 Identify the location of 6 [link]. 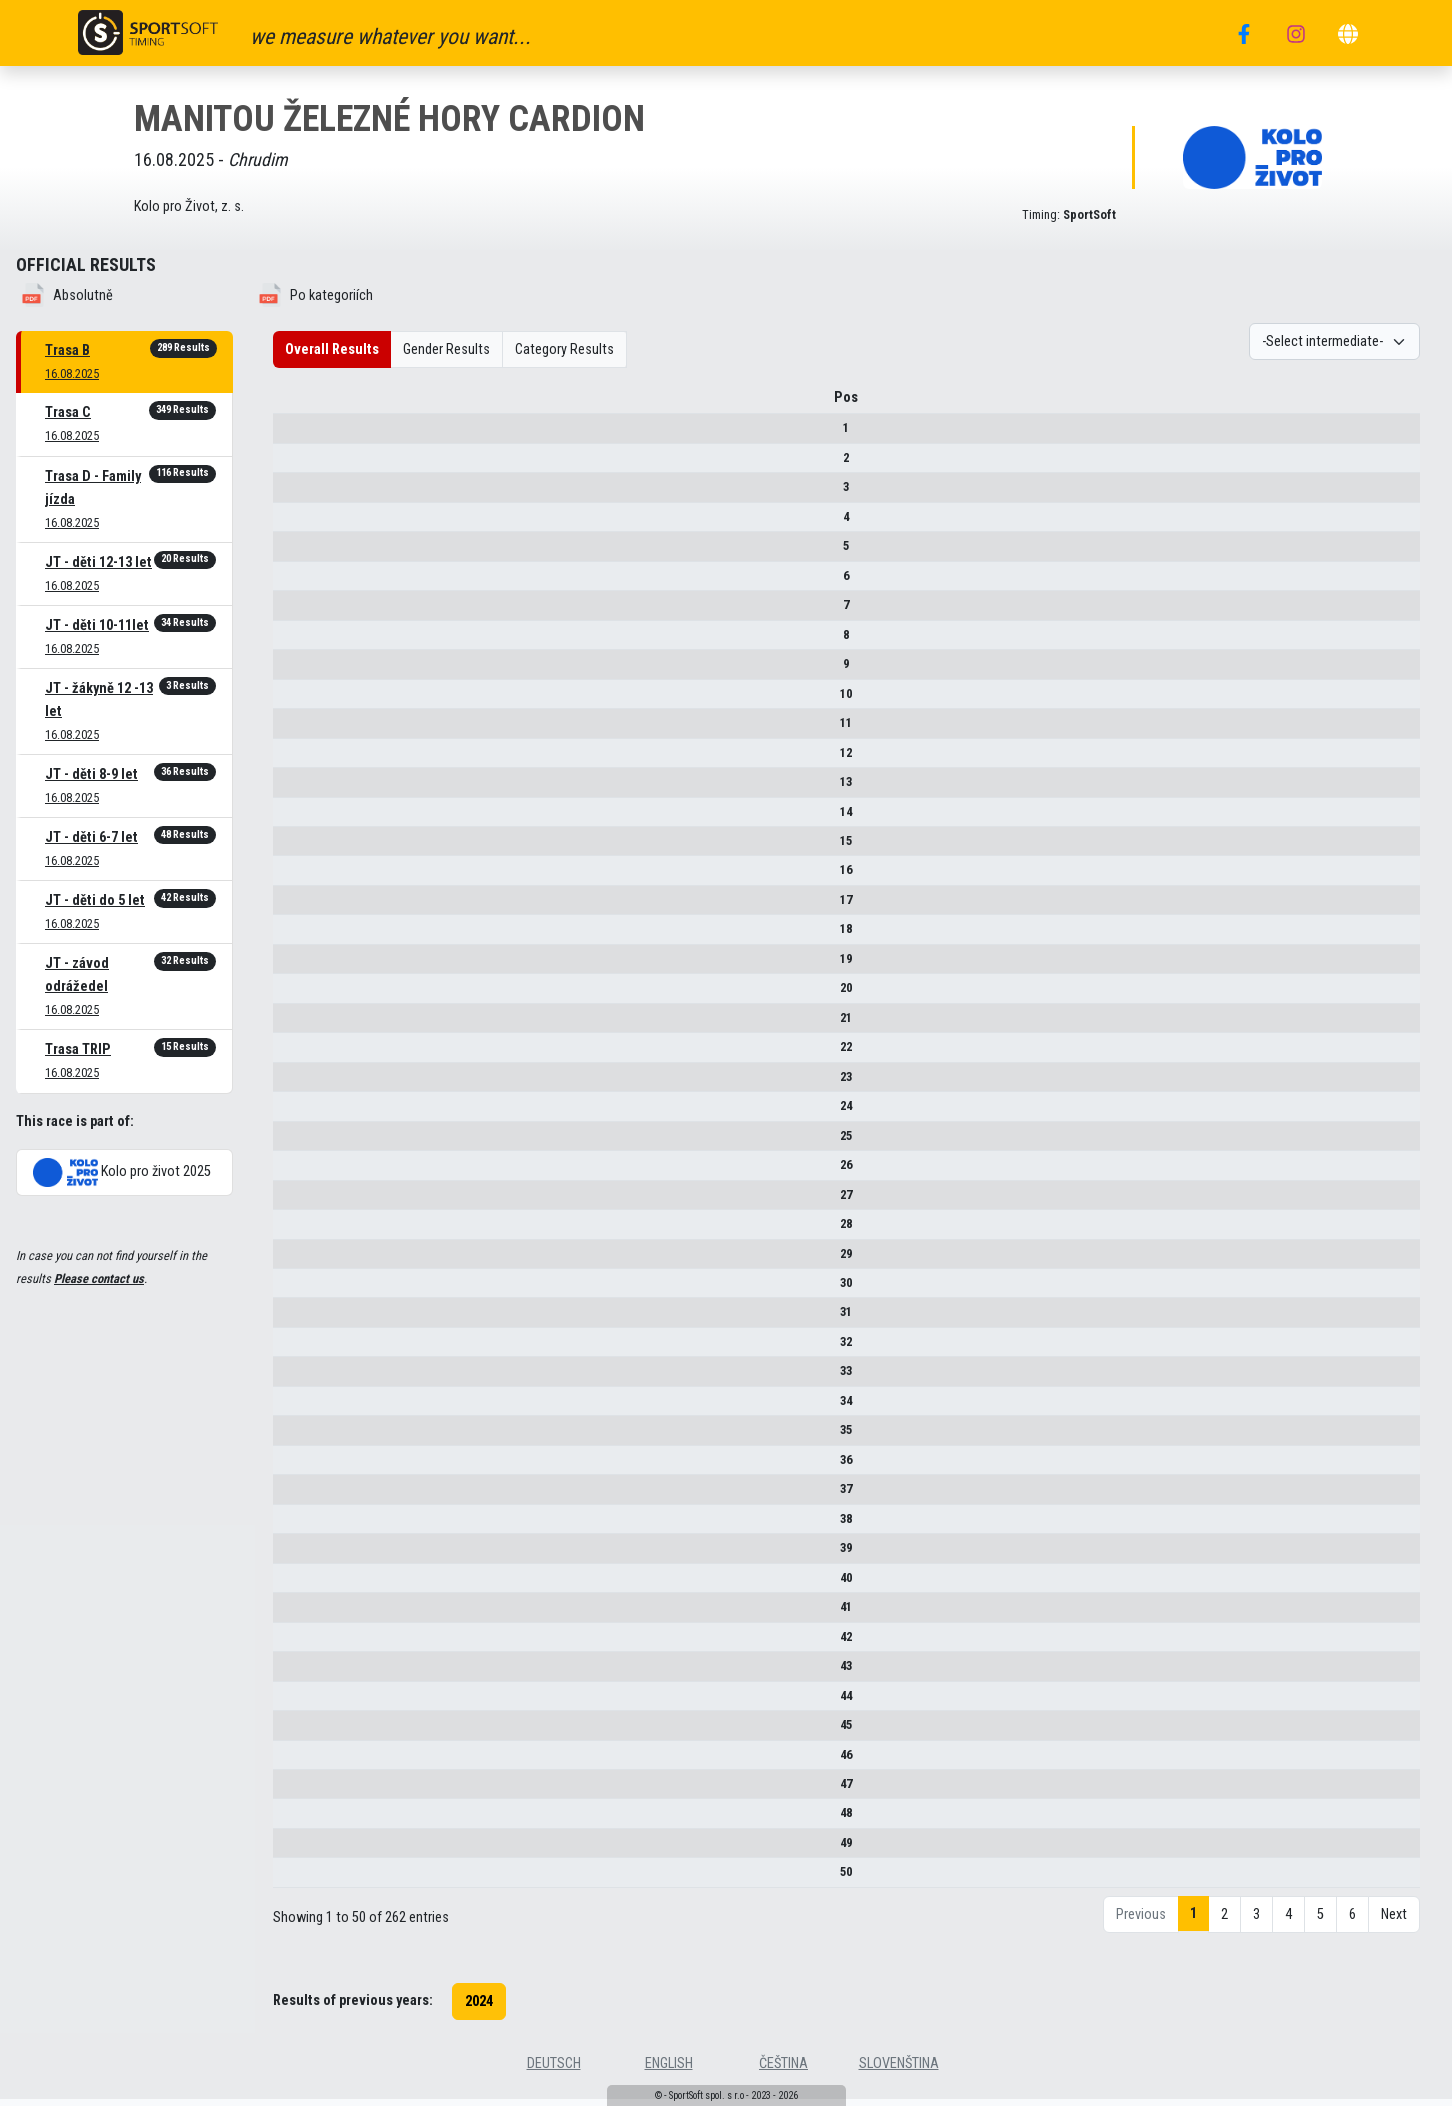
(1352, 1921).